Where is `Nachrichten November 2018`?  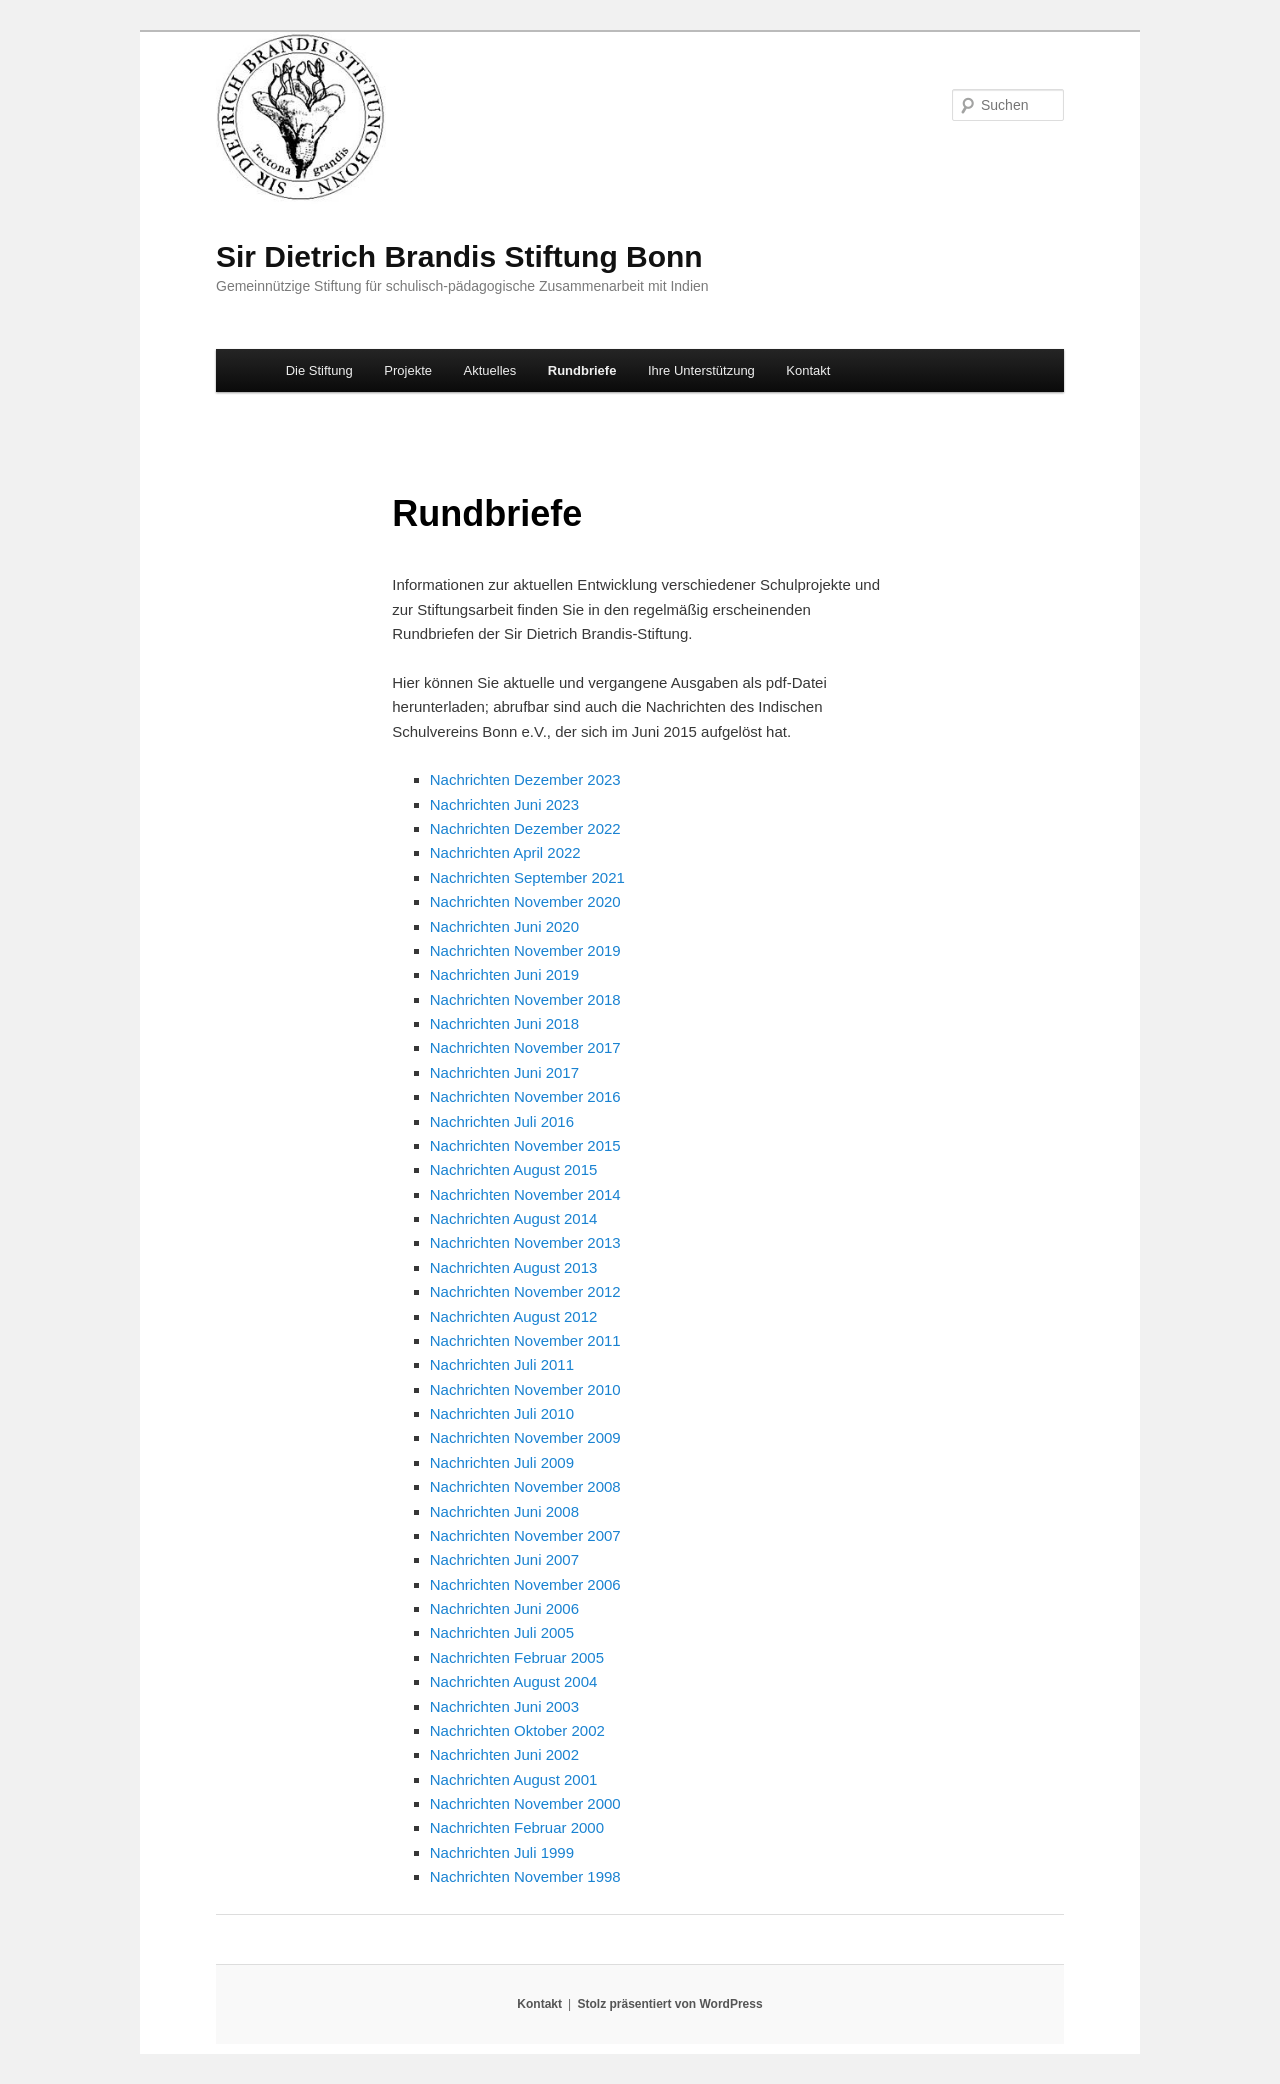 Nachrichten November 2018 is located at coordinates (525, 999).